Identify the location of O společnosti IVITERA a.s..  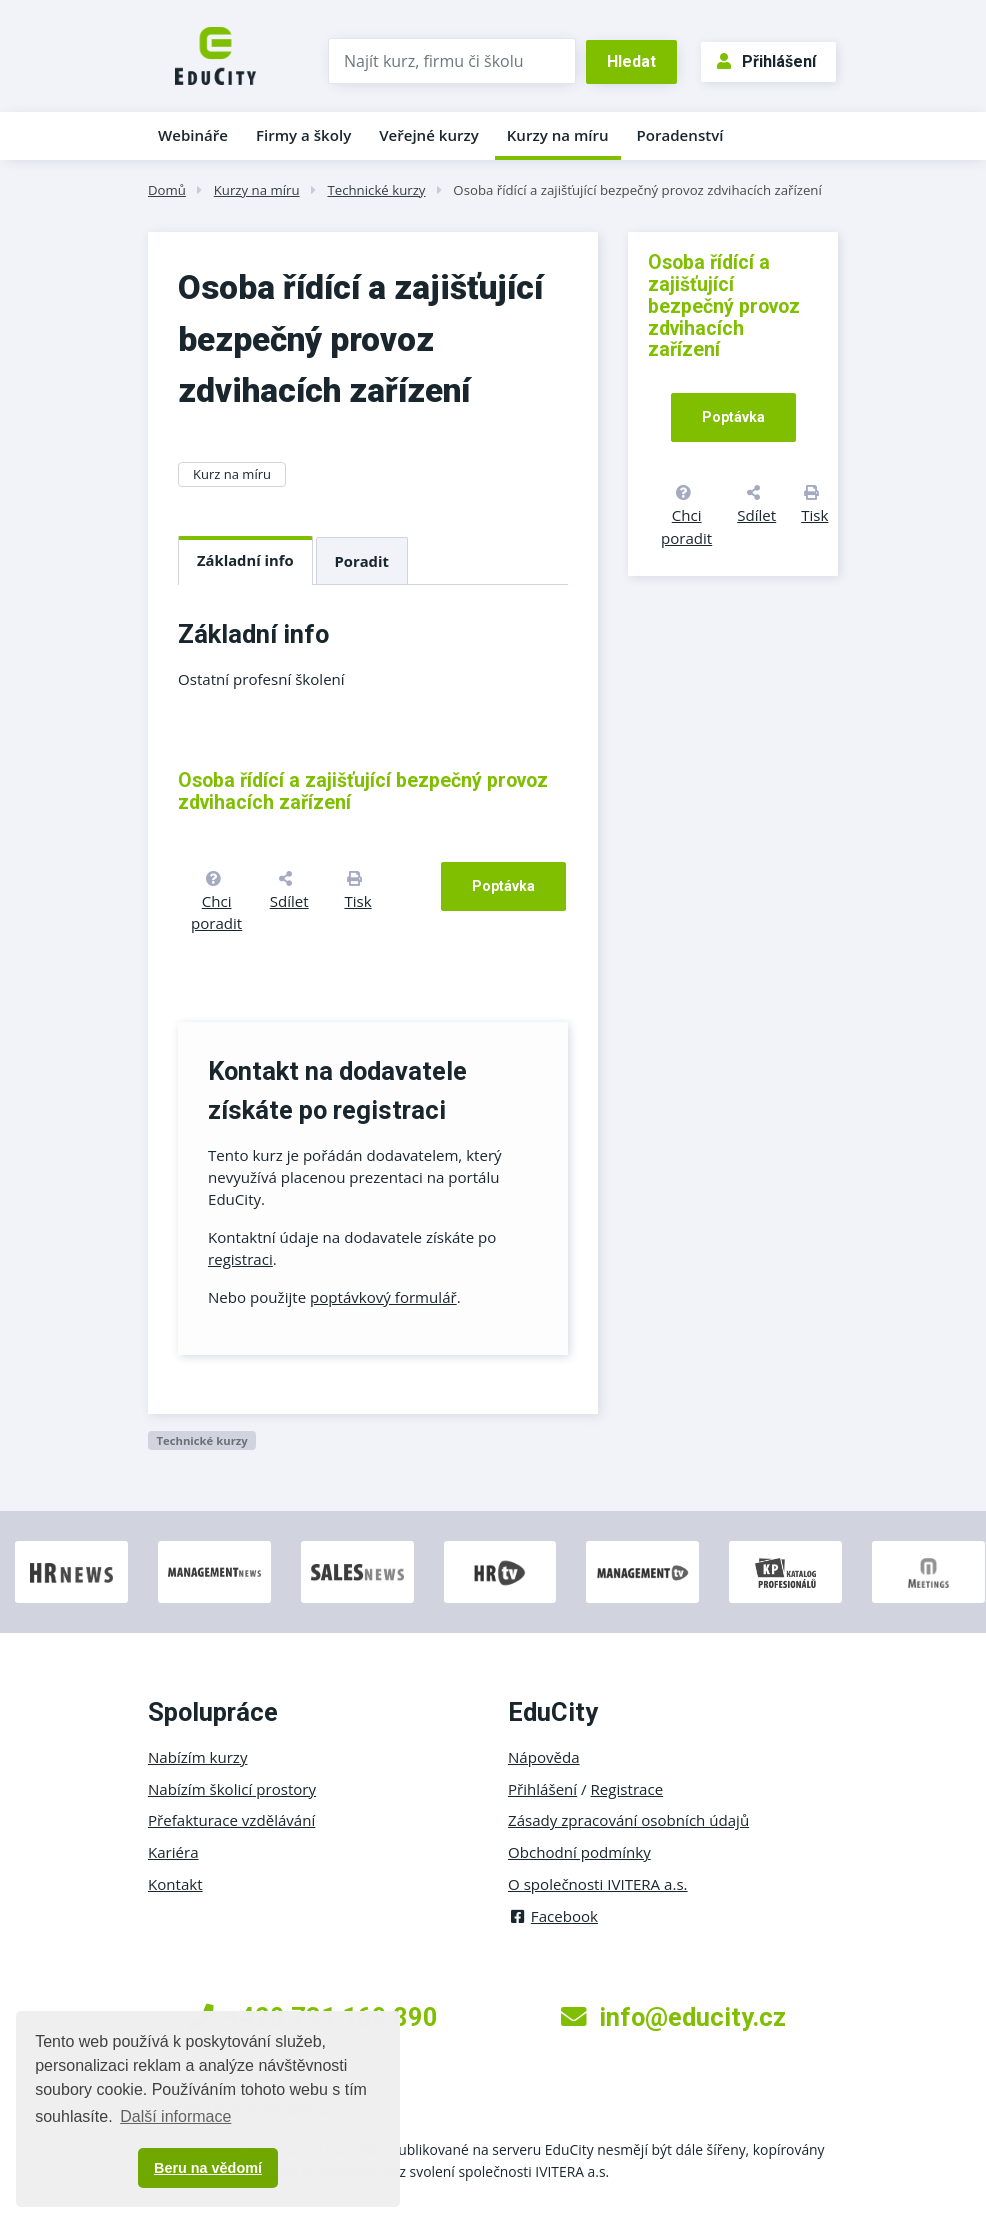
(598, 1884).